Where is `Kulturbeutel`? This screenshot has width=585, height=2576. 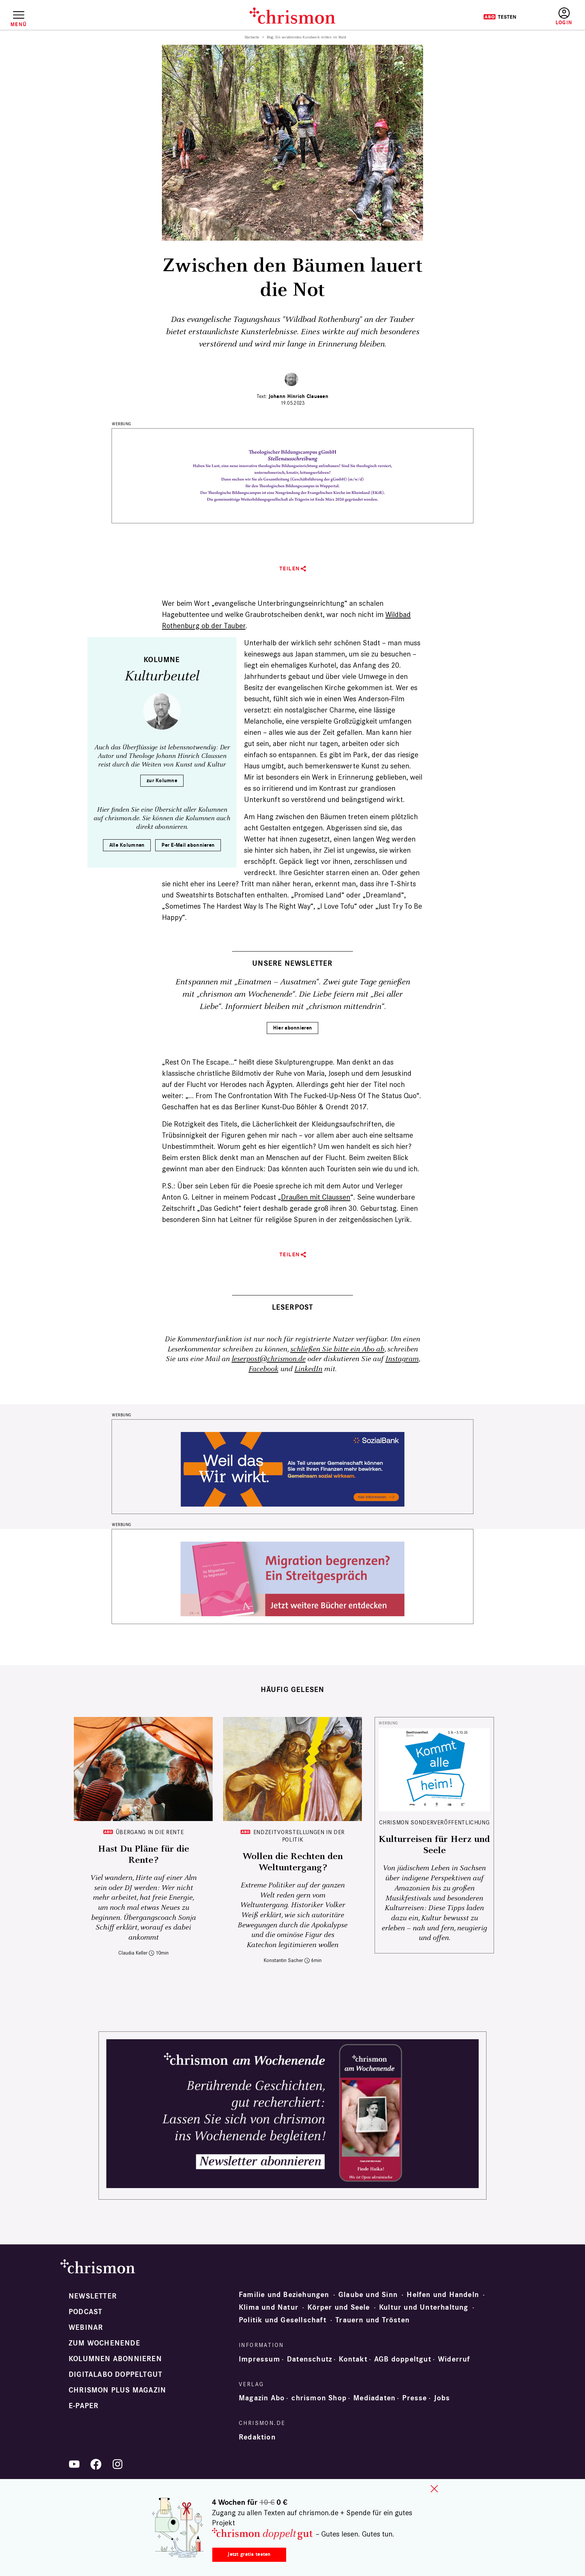 Kulturbeutel is located at coordinates (162, 676).